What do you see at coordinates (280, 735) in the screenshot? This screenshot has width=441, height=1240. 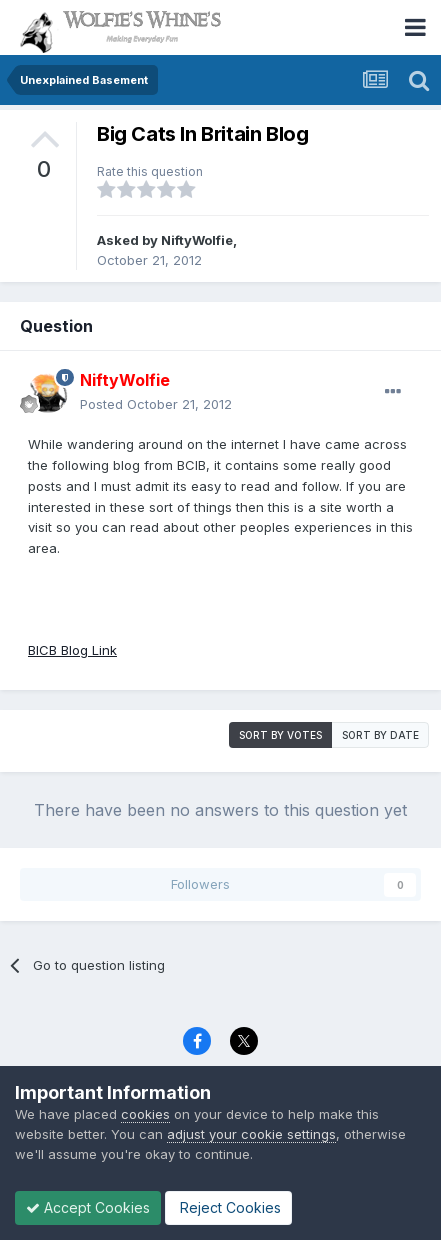 I see `Sort by votes` at bounding box center [280, 735].